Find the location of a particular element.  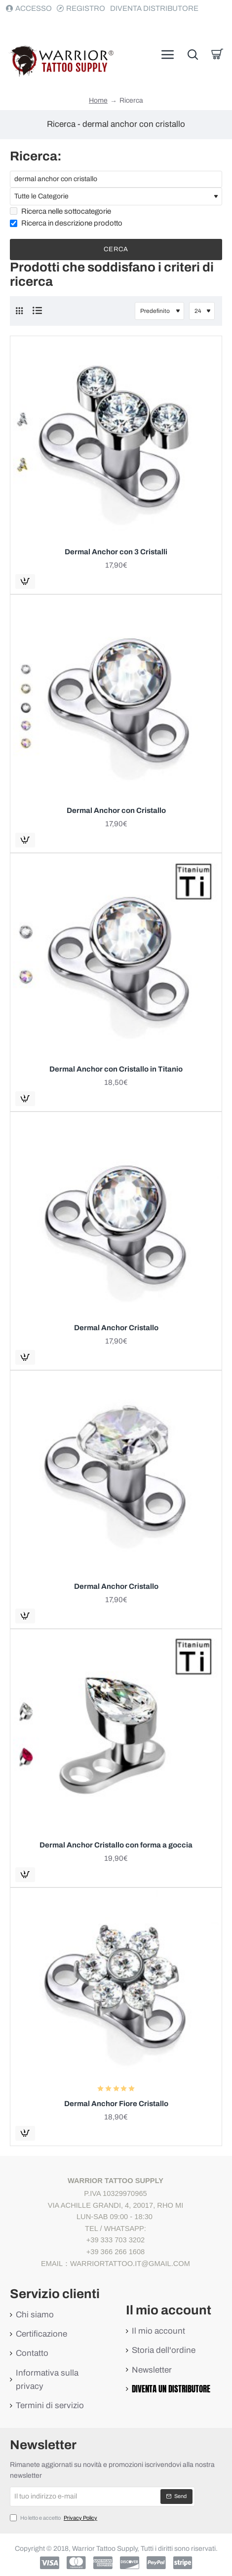

Dermal Anchor Fiore Cristallo is located at coordinates (116, 2104).